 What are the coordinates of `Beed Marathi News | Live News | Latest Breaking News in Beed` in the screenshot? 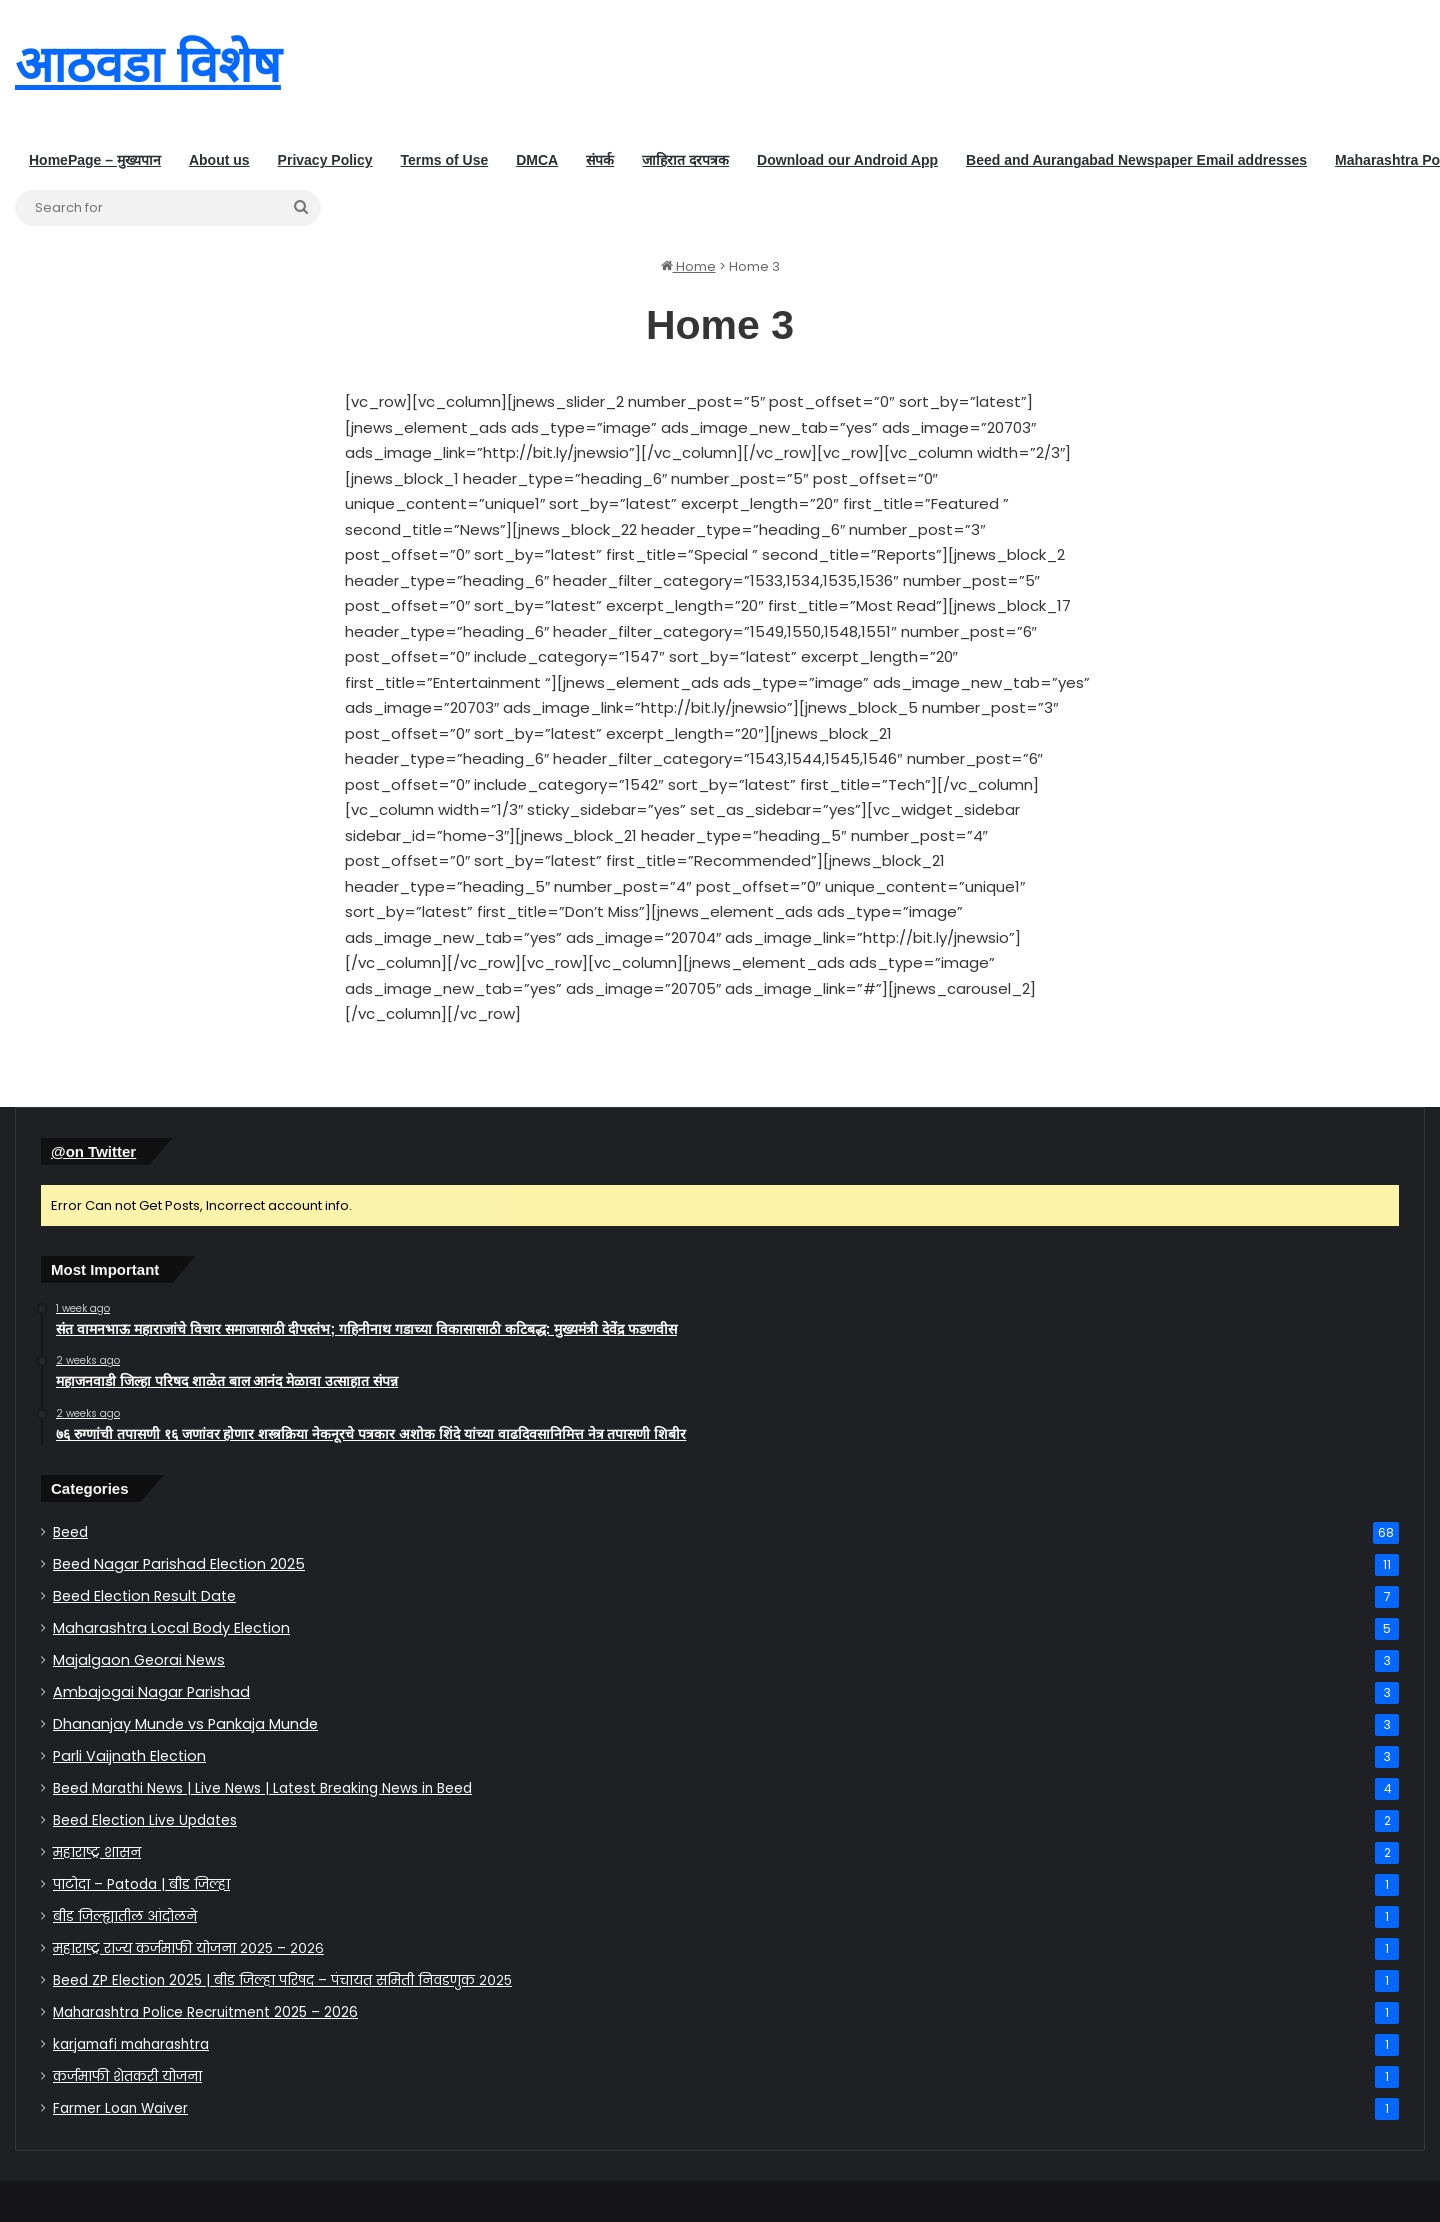 It's located at (262, 1788).